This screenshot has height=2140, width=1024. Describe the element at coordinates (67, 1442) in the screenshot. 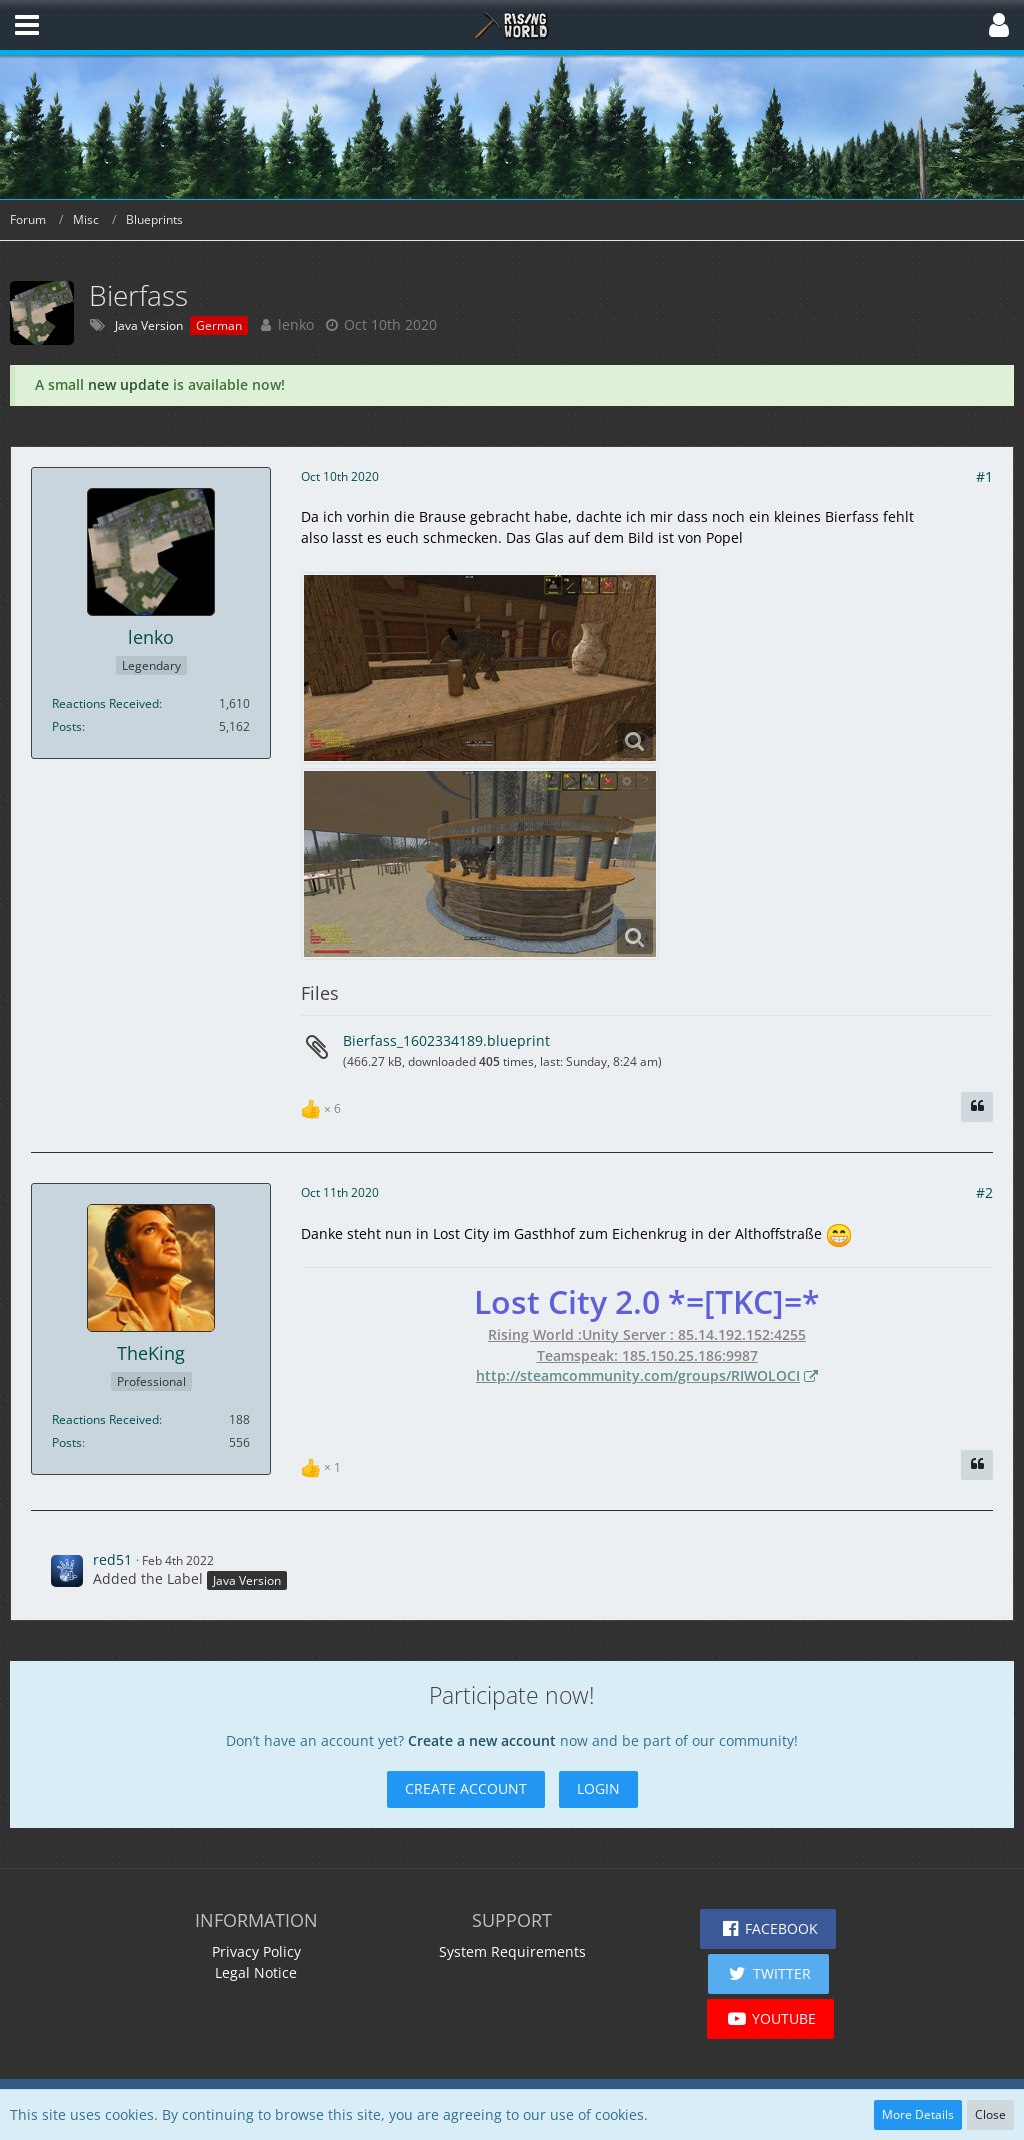

I see `Posts [Posts by TheKing]` at that location.